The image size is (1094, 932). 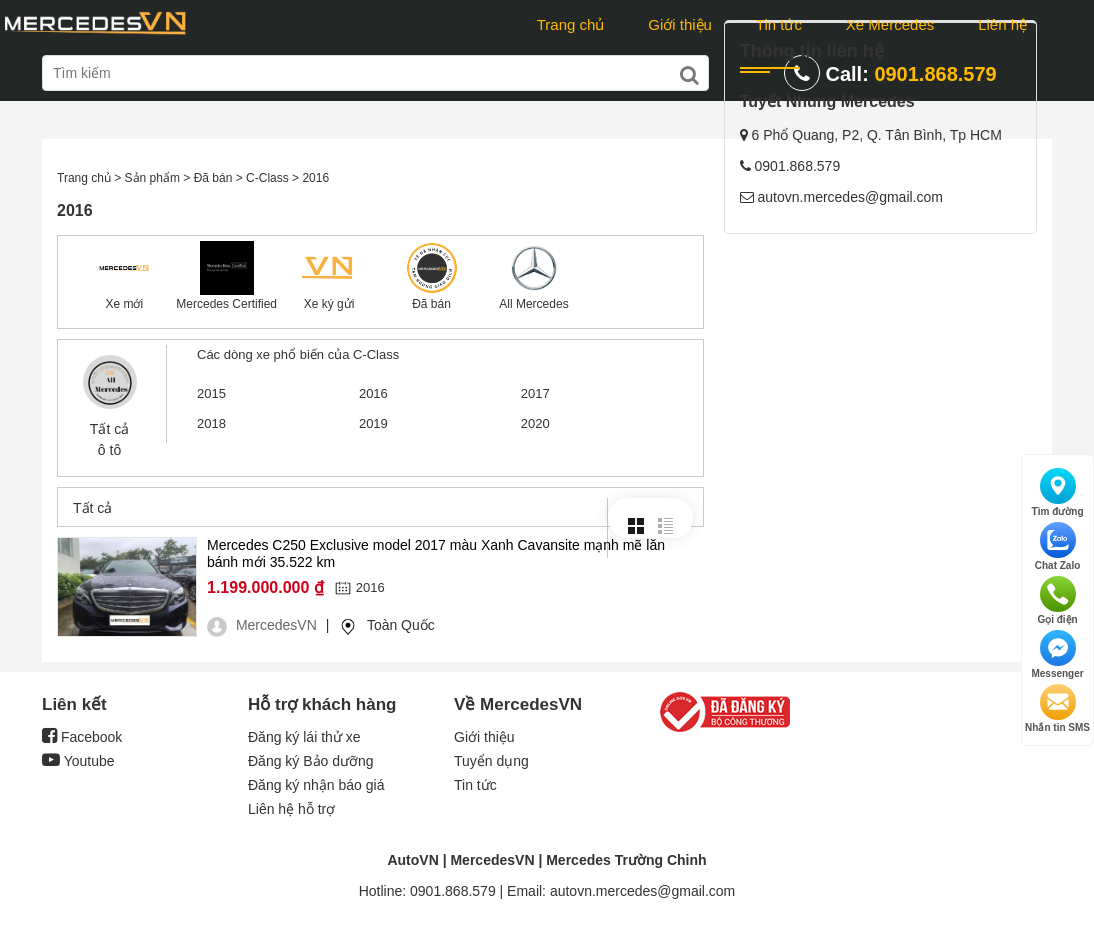 I want to click on Đăng ký lái thử xe, so click(x=304, y=737).